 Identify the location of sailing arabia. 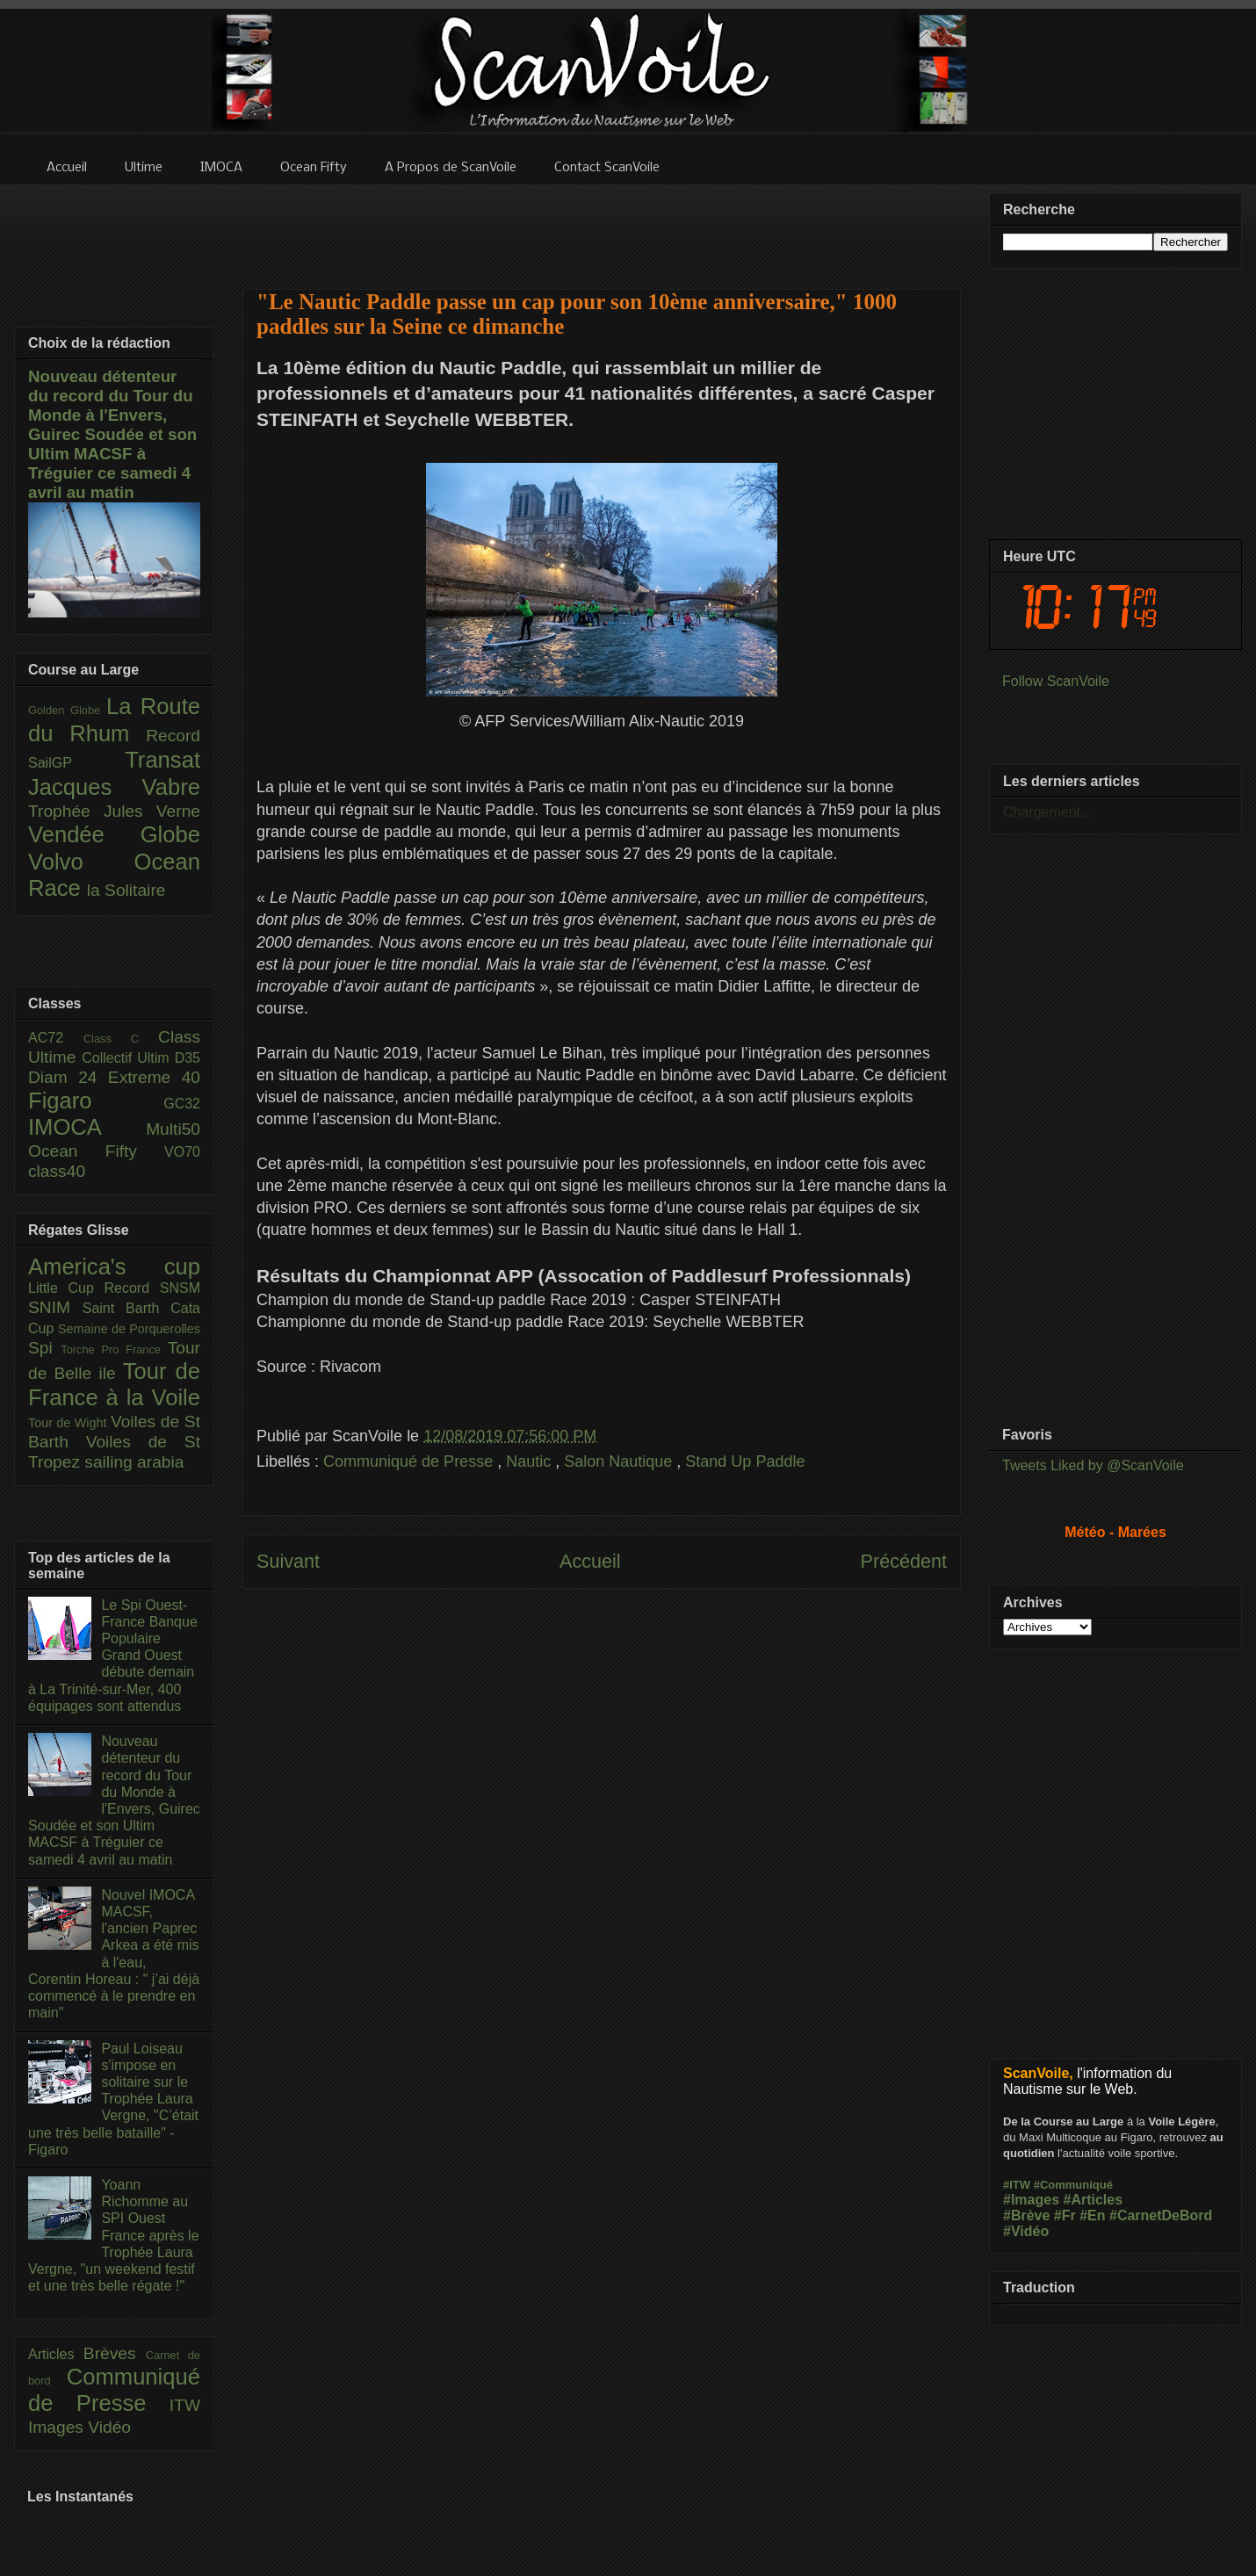
(134, 1462).